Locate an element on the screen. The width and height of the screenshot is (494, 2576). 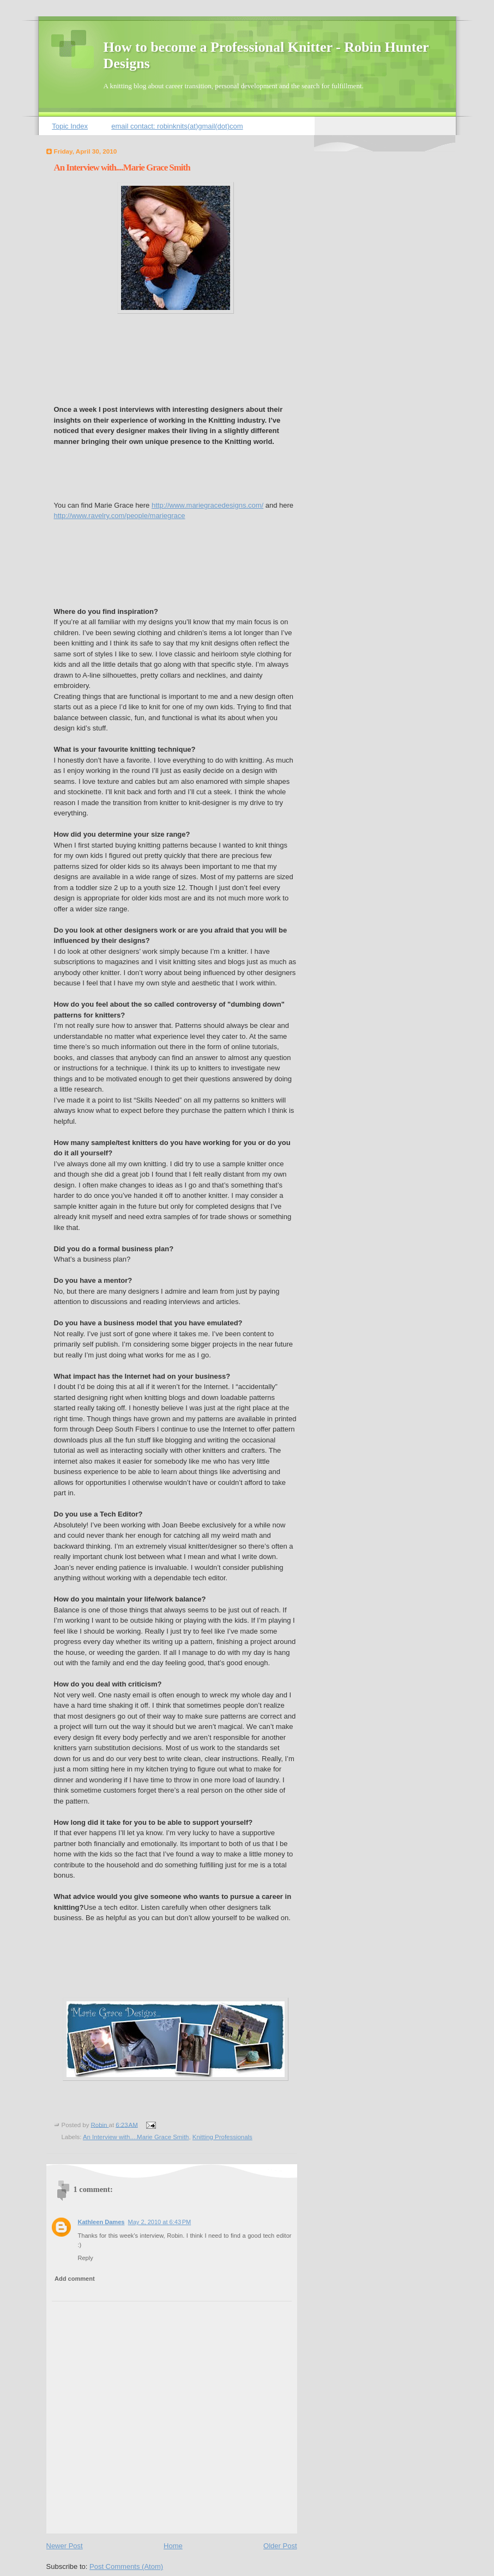
Post Comments (Atom) is located at coordinates (126, 2566).